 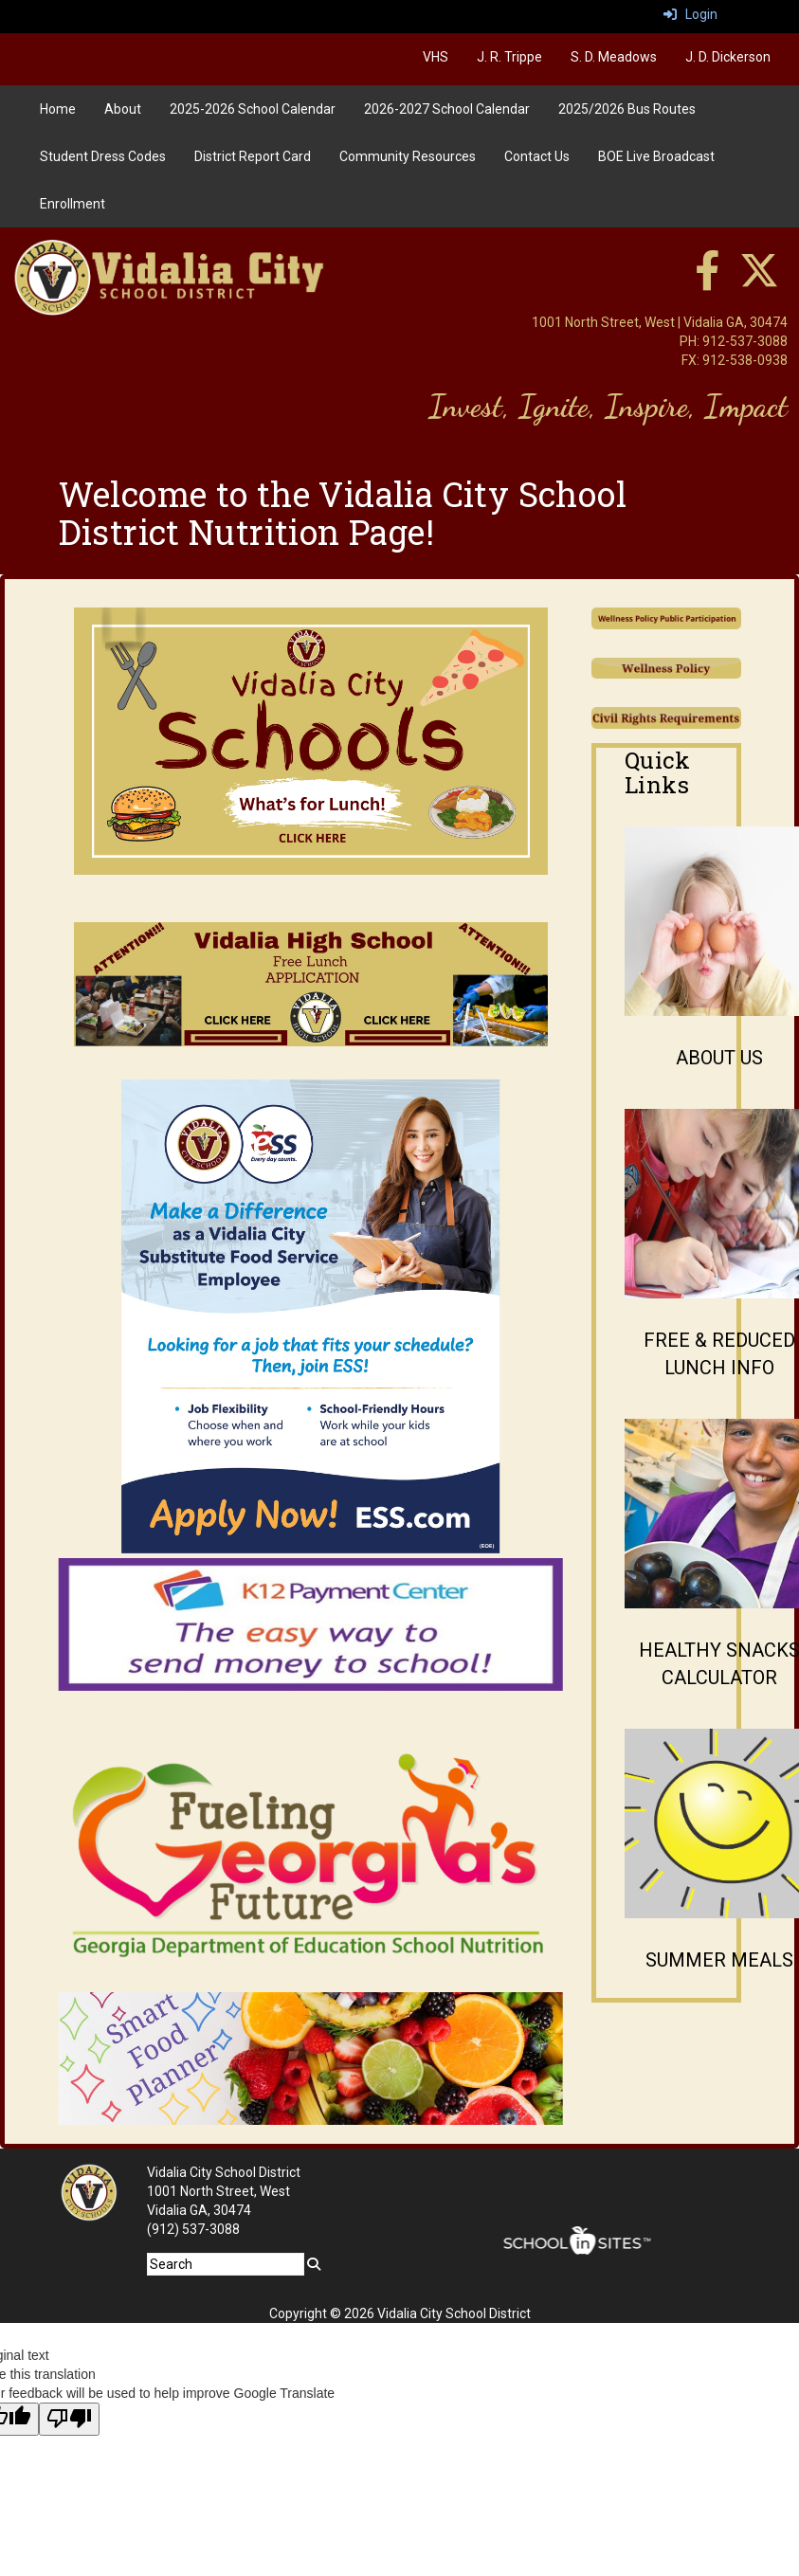 What do you see at coordinates (447, 109) in the screenshot?
I see `2026-2027 School Calendar` at bounding box center [447, 109].